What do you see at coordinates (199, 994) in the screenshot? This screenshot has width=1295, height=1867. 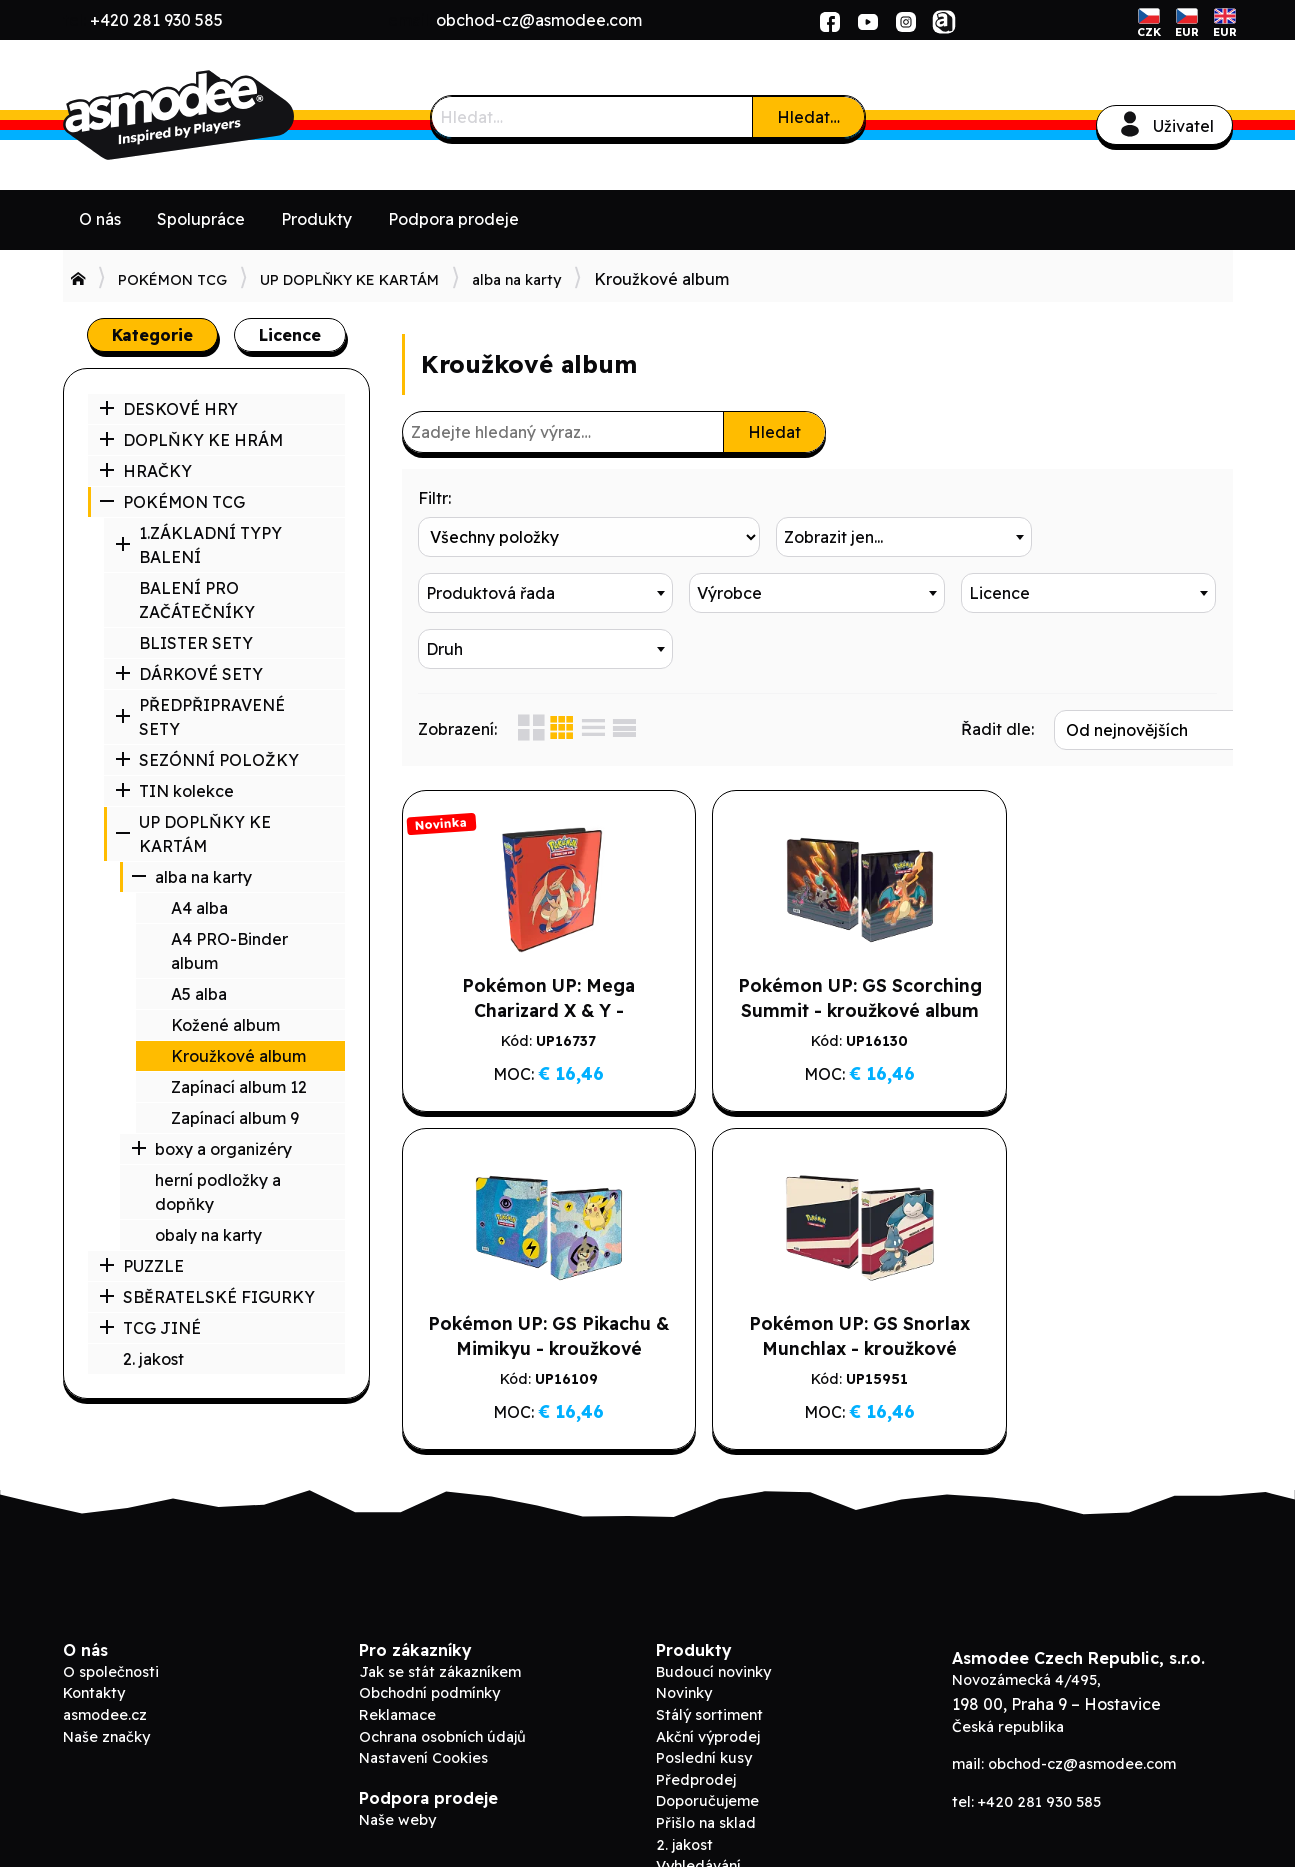 I see `A5 alba` at bounding box center [199, 994].